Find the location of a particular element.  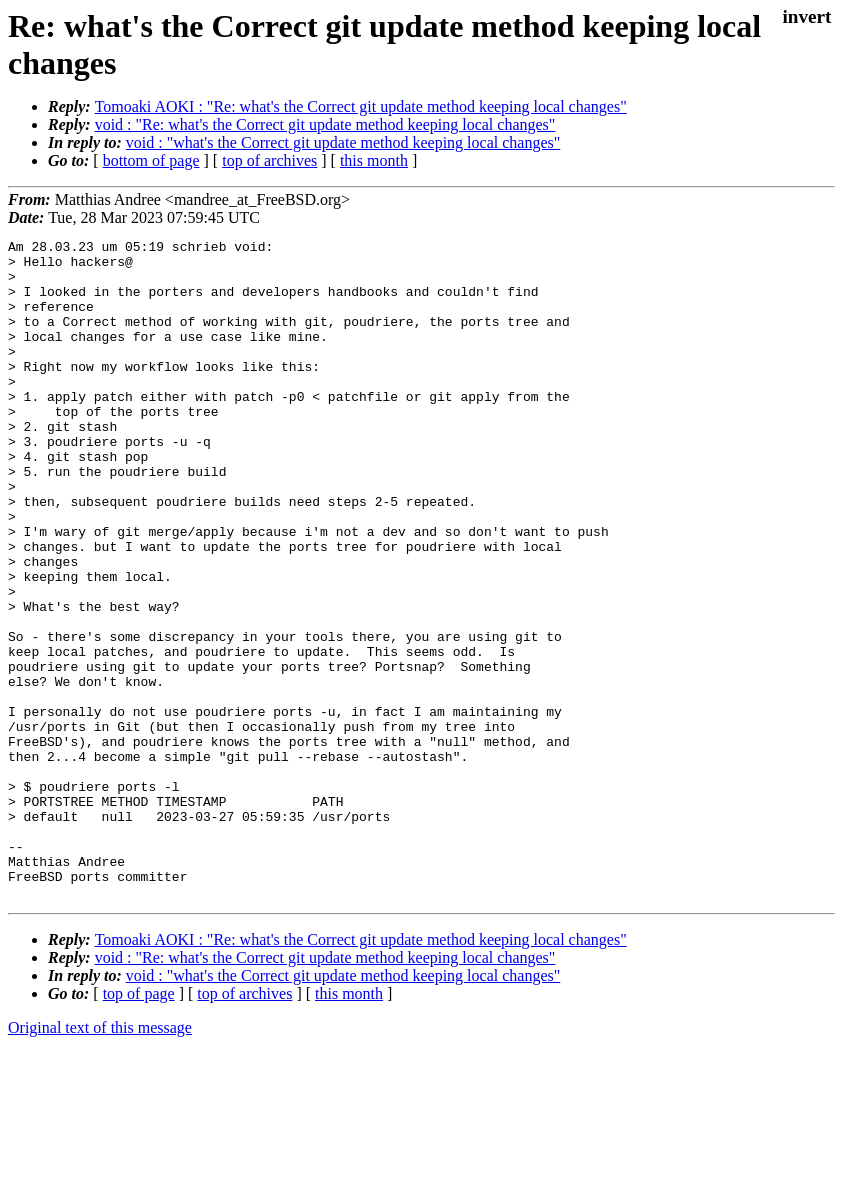

this month is located at coordinates (374, 160).